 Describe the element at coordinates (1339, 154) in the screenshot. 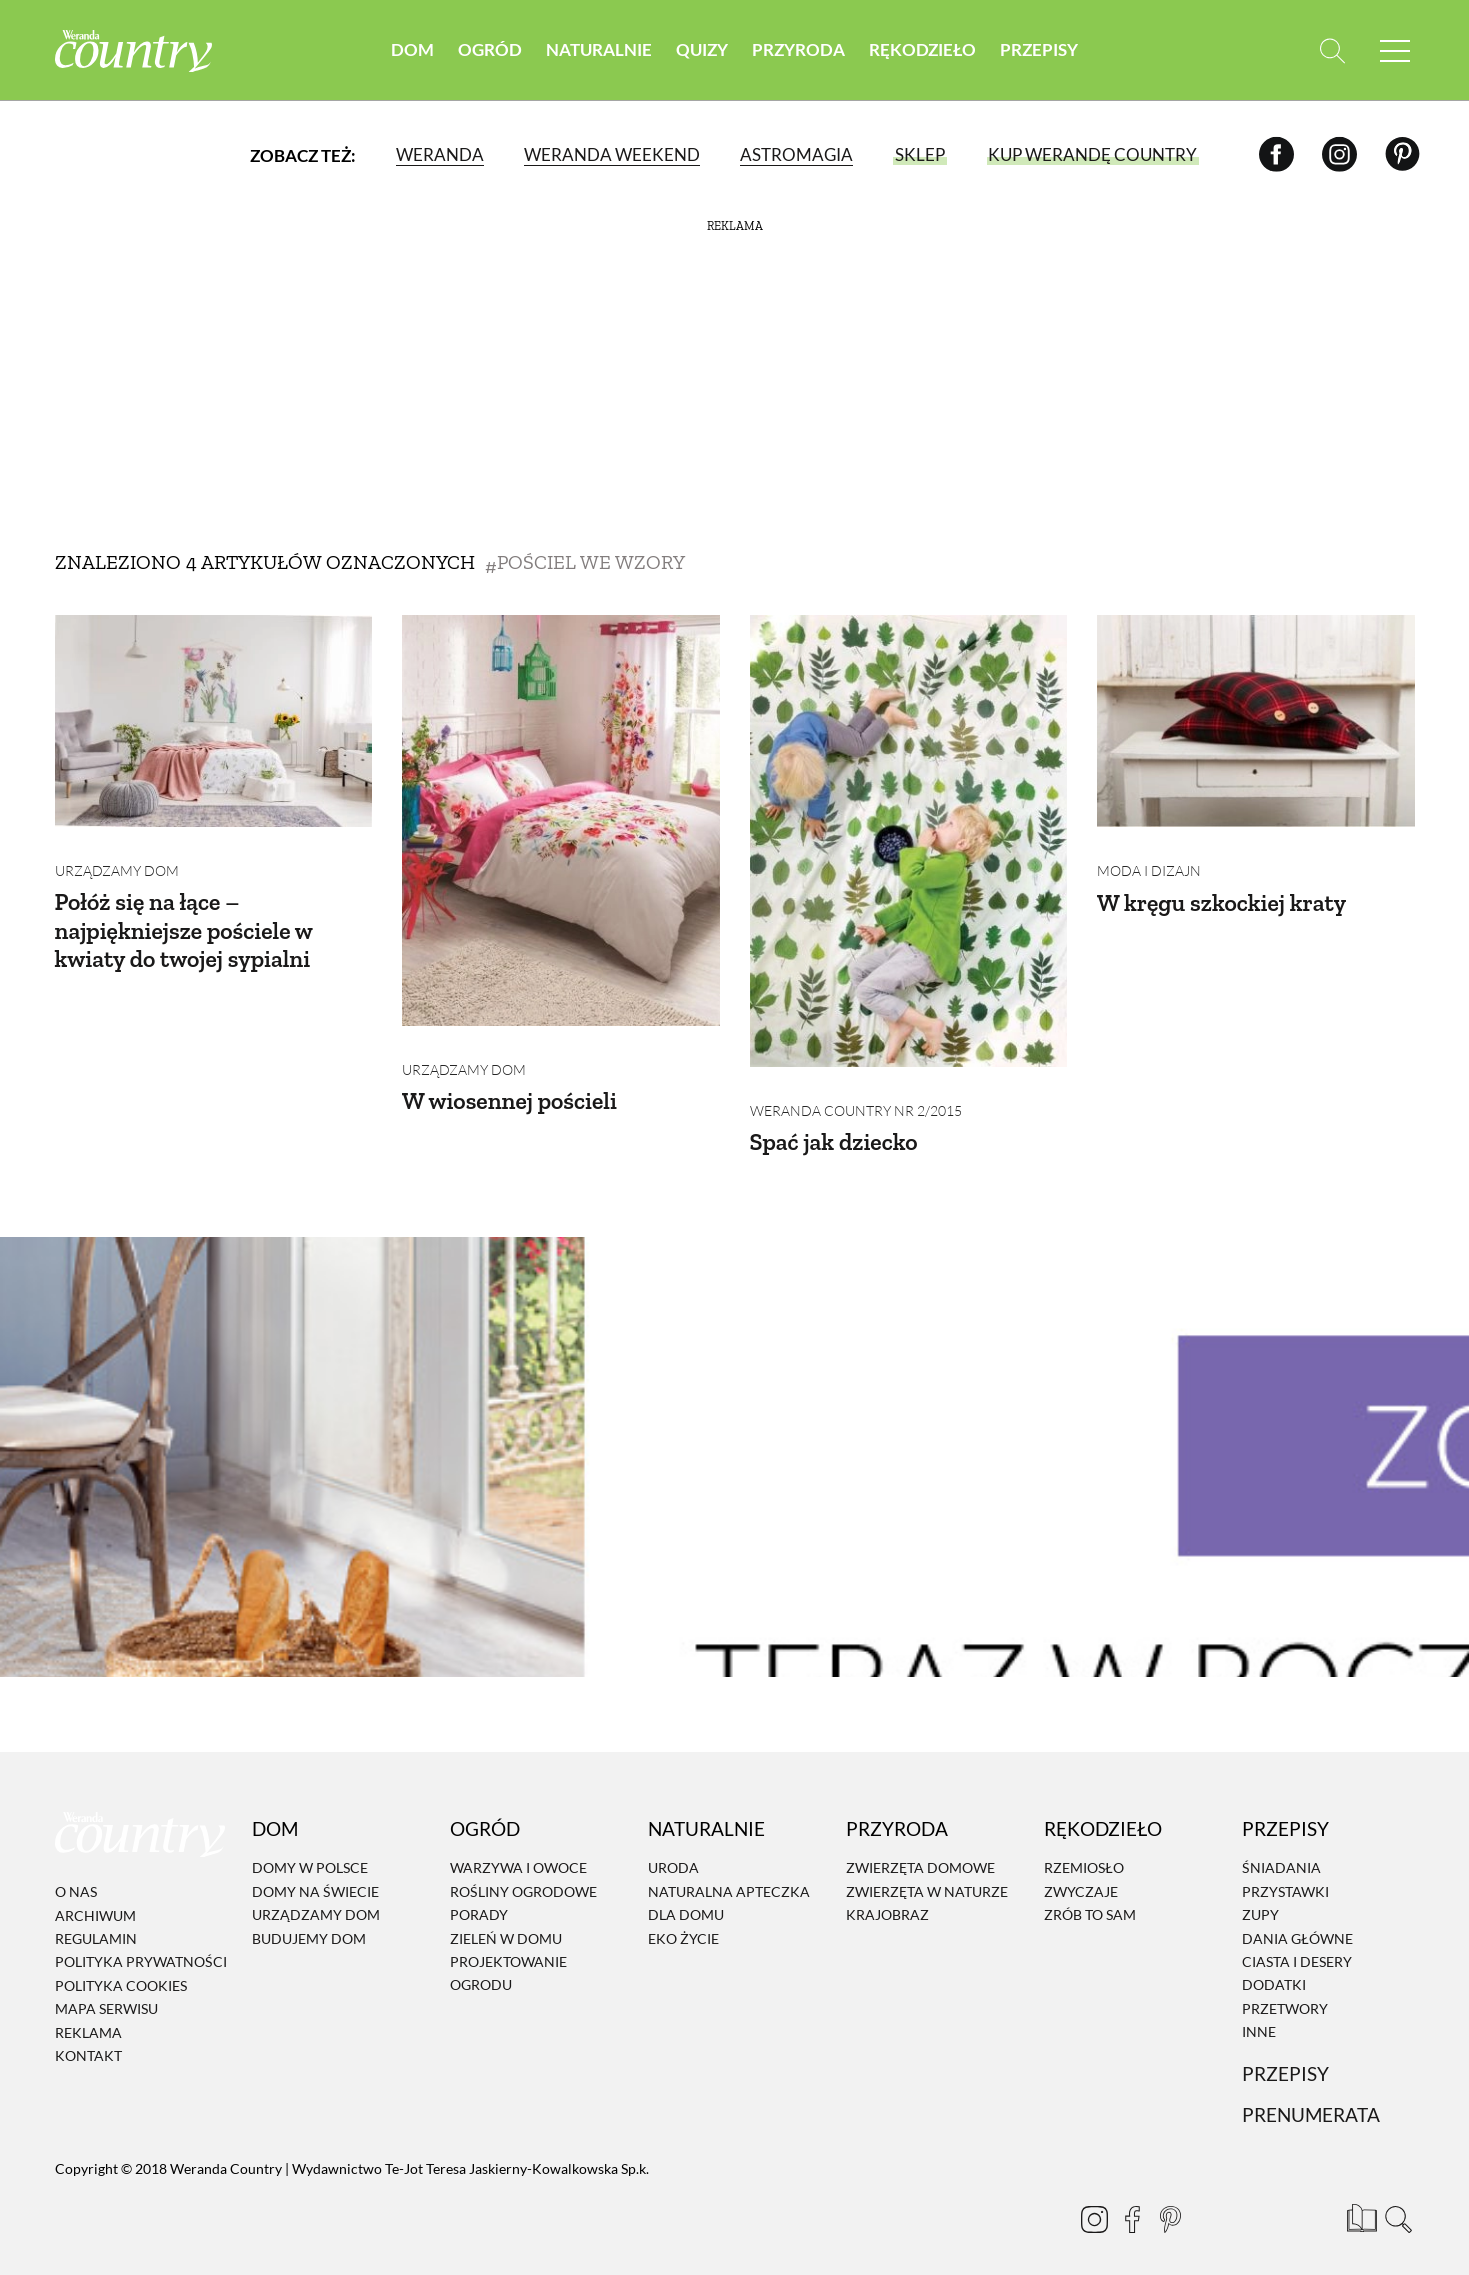

I see `[Instagram]` at that location.